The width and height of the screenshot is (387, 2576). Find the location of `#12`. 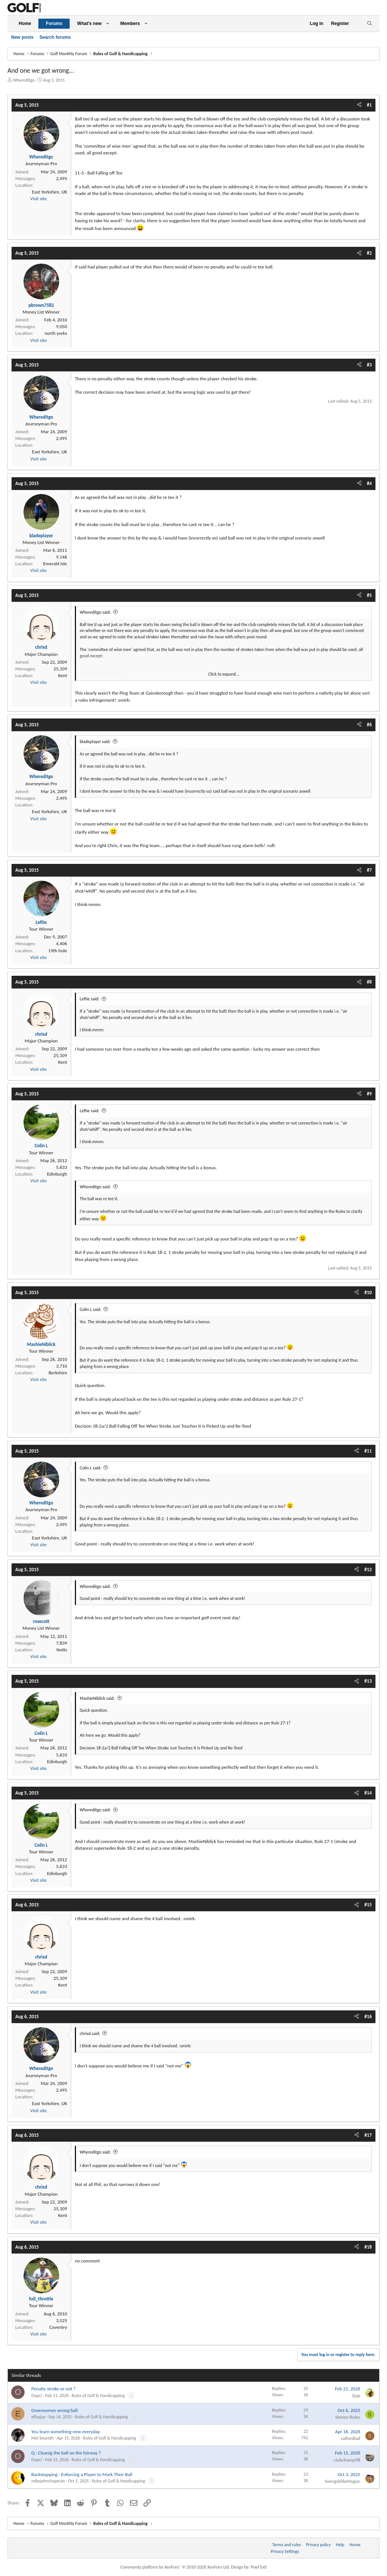

#12 is located at coordinates (368, 1569).